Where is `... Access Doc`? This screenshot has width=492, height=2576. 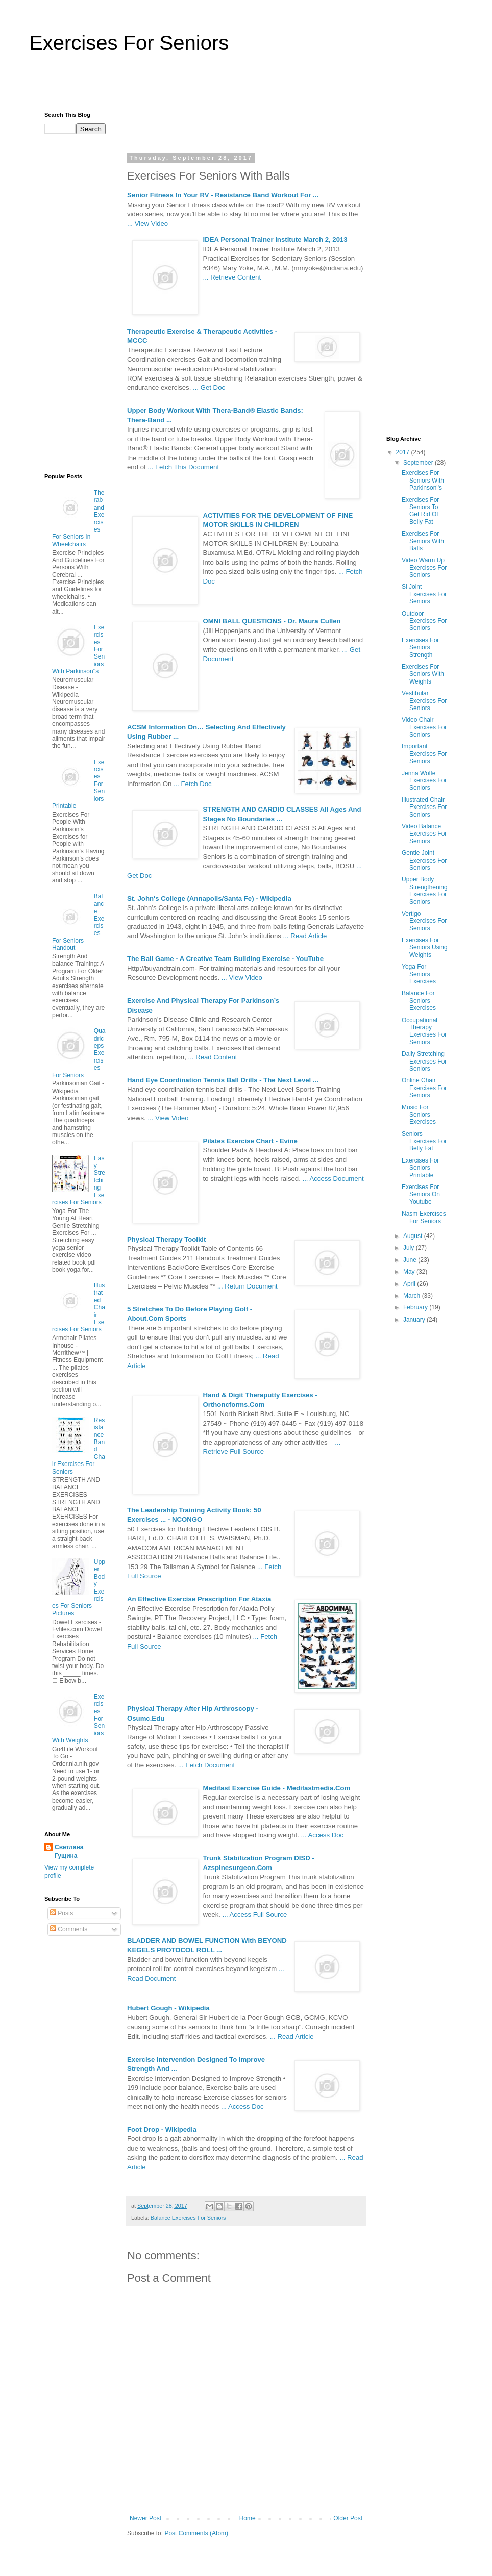 ... Access Doc is located at coordinates (322, 1835).